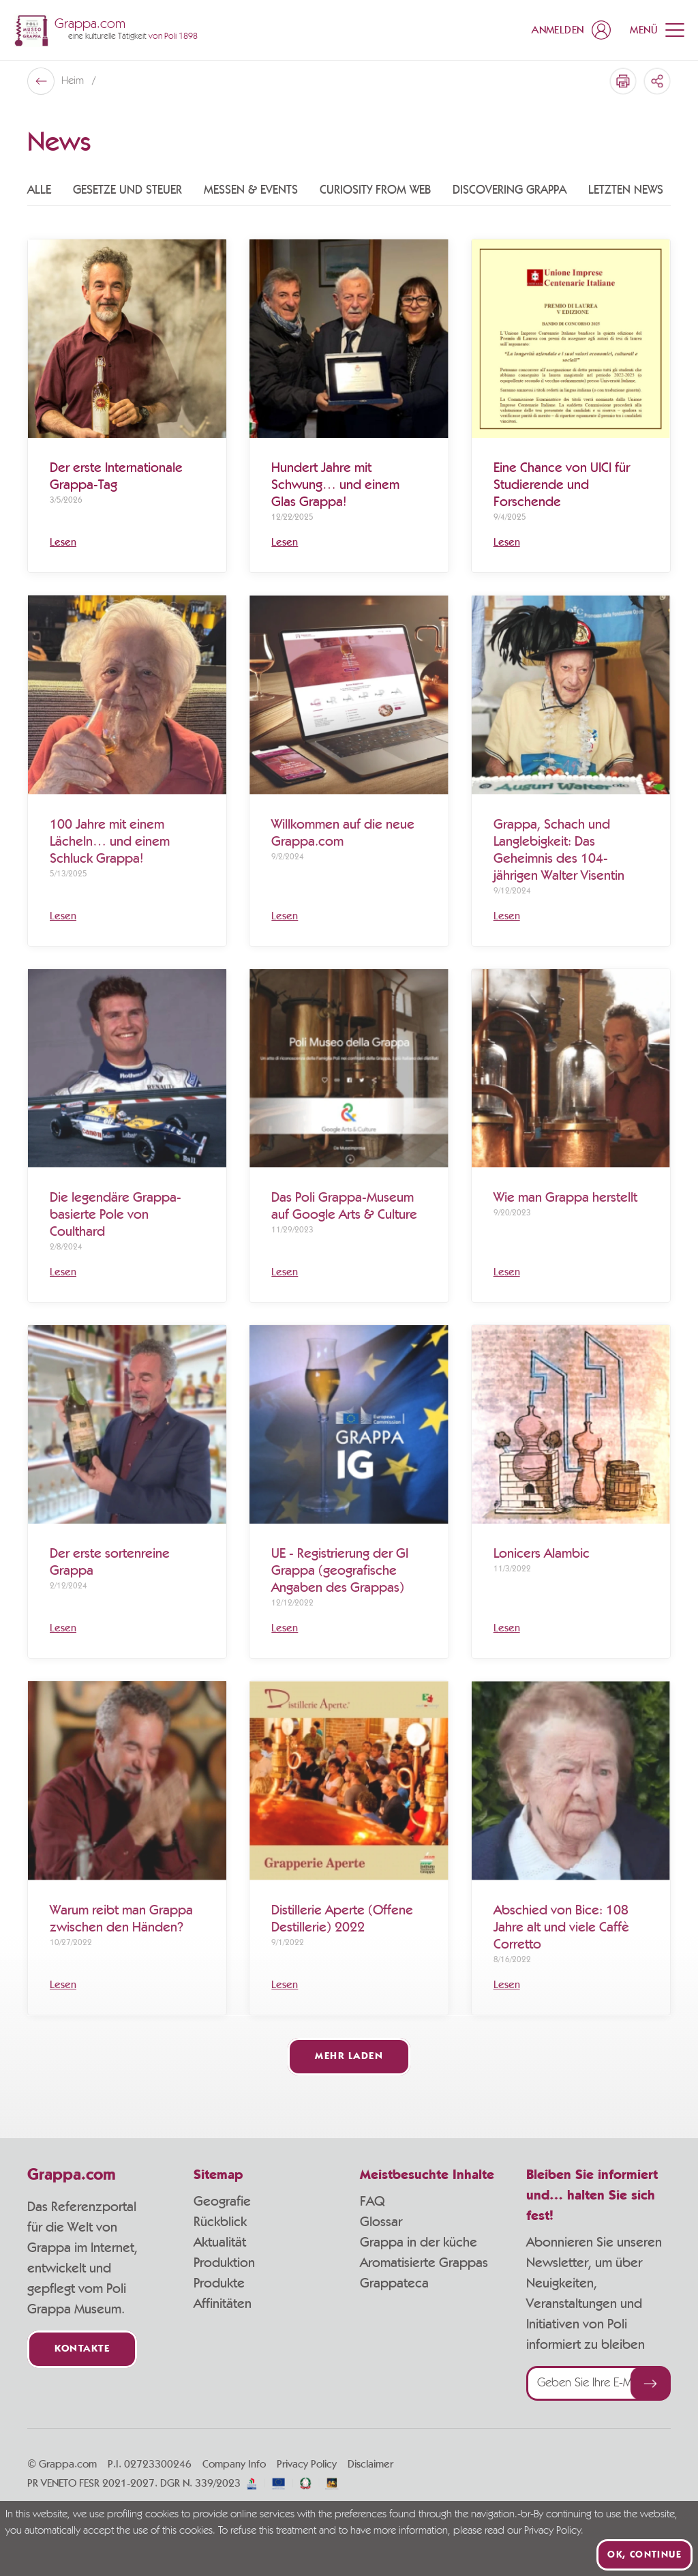  What do you see at coordinates (82, 2349) in the screenshot?
I see `Kontakte` at bounding box center [82, 2349].